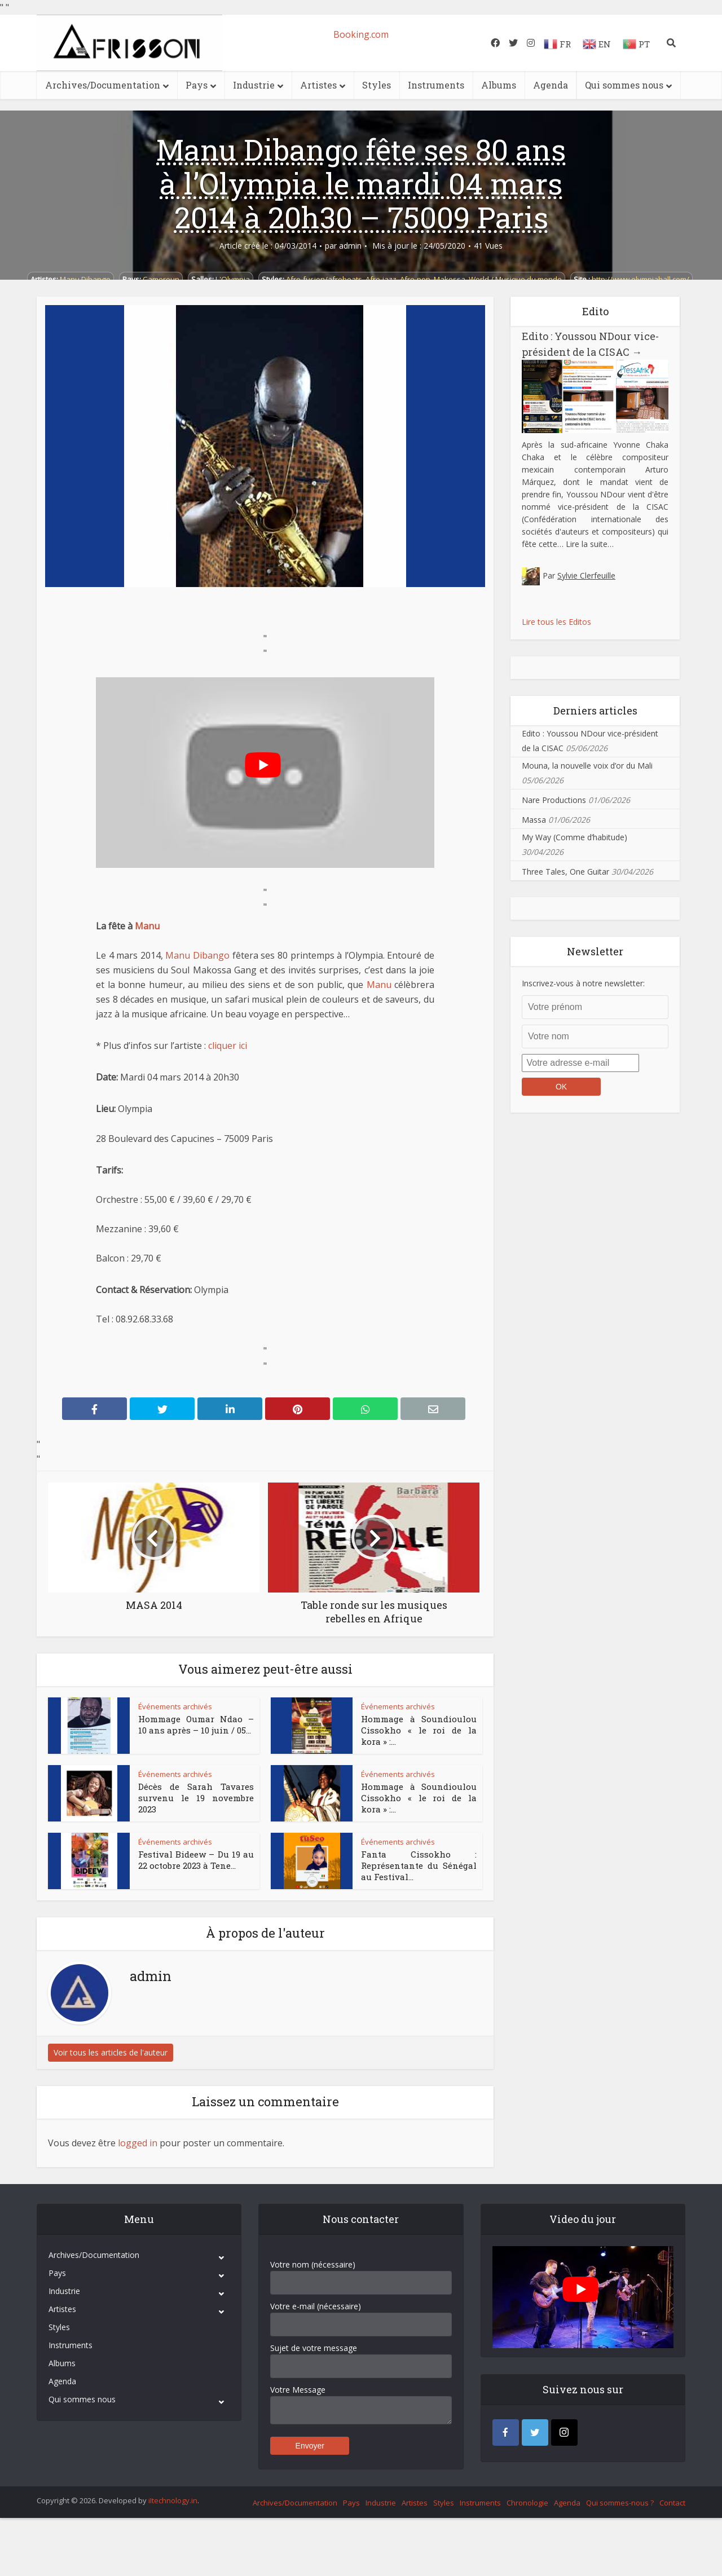 The height and width of the screenshot is (2576, 722). What do you see at coordinates (419, 1866) in the screenshot?
I see `Fanta Cissokho : Représentante du Sénégal au Festival...` at bounding box center [419, 1866].